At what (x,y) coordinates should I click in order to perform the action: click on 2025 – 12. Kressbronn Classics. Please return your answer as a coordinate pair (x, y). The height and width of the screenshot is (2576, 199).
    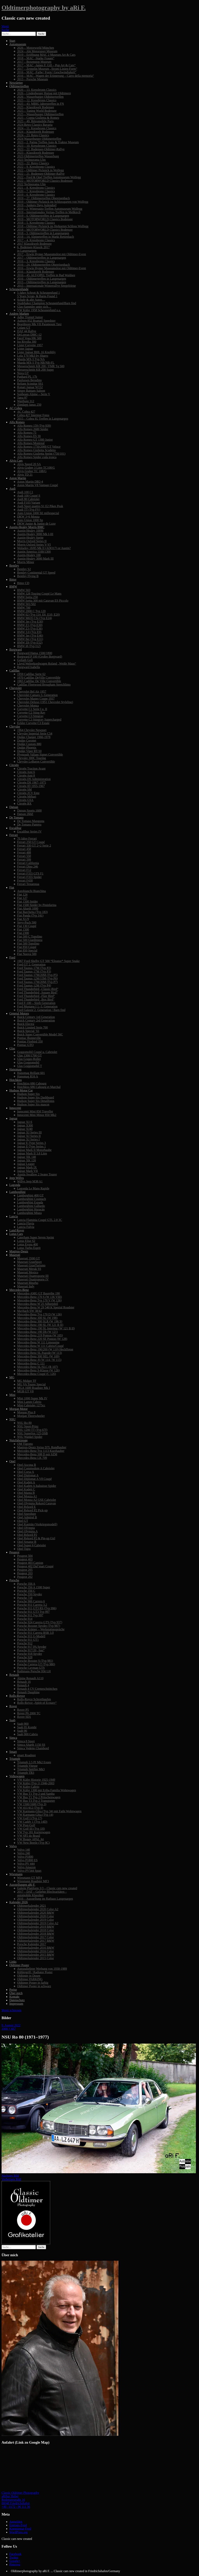
    Looking at the image, I should click on (36, 100).